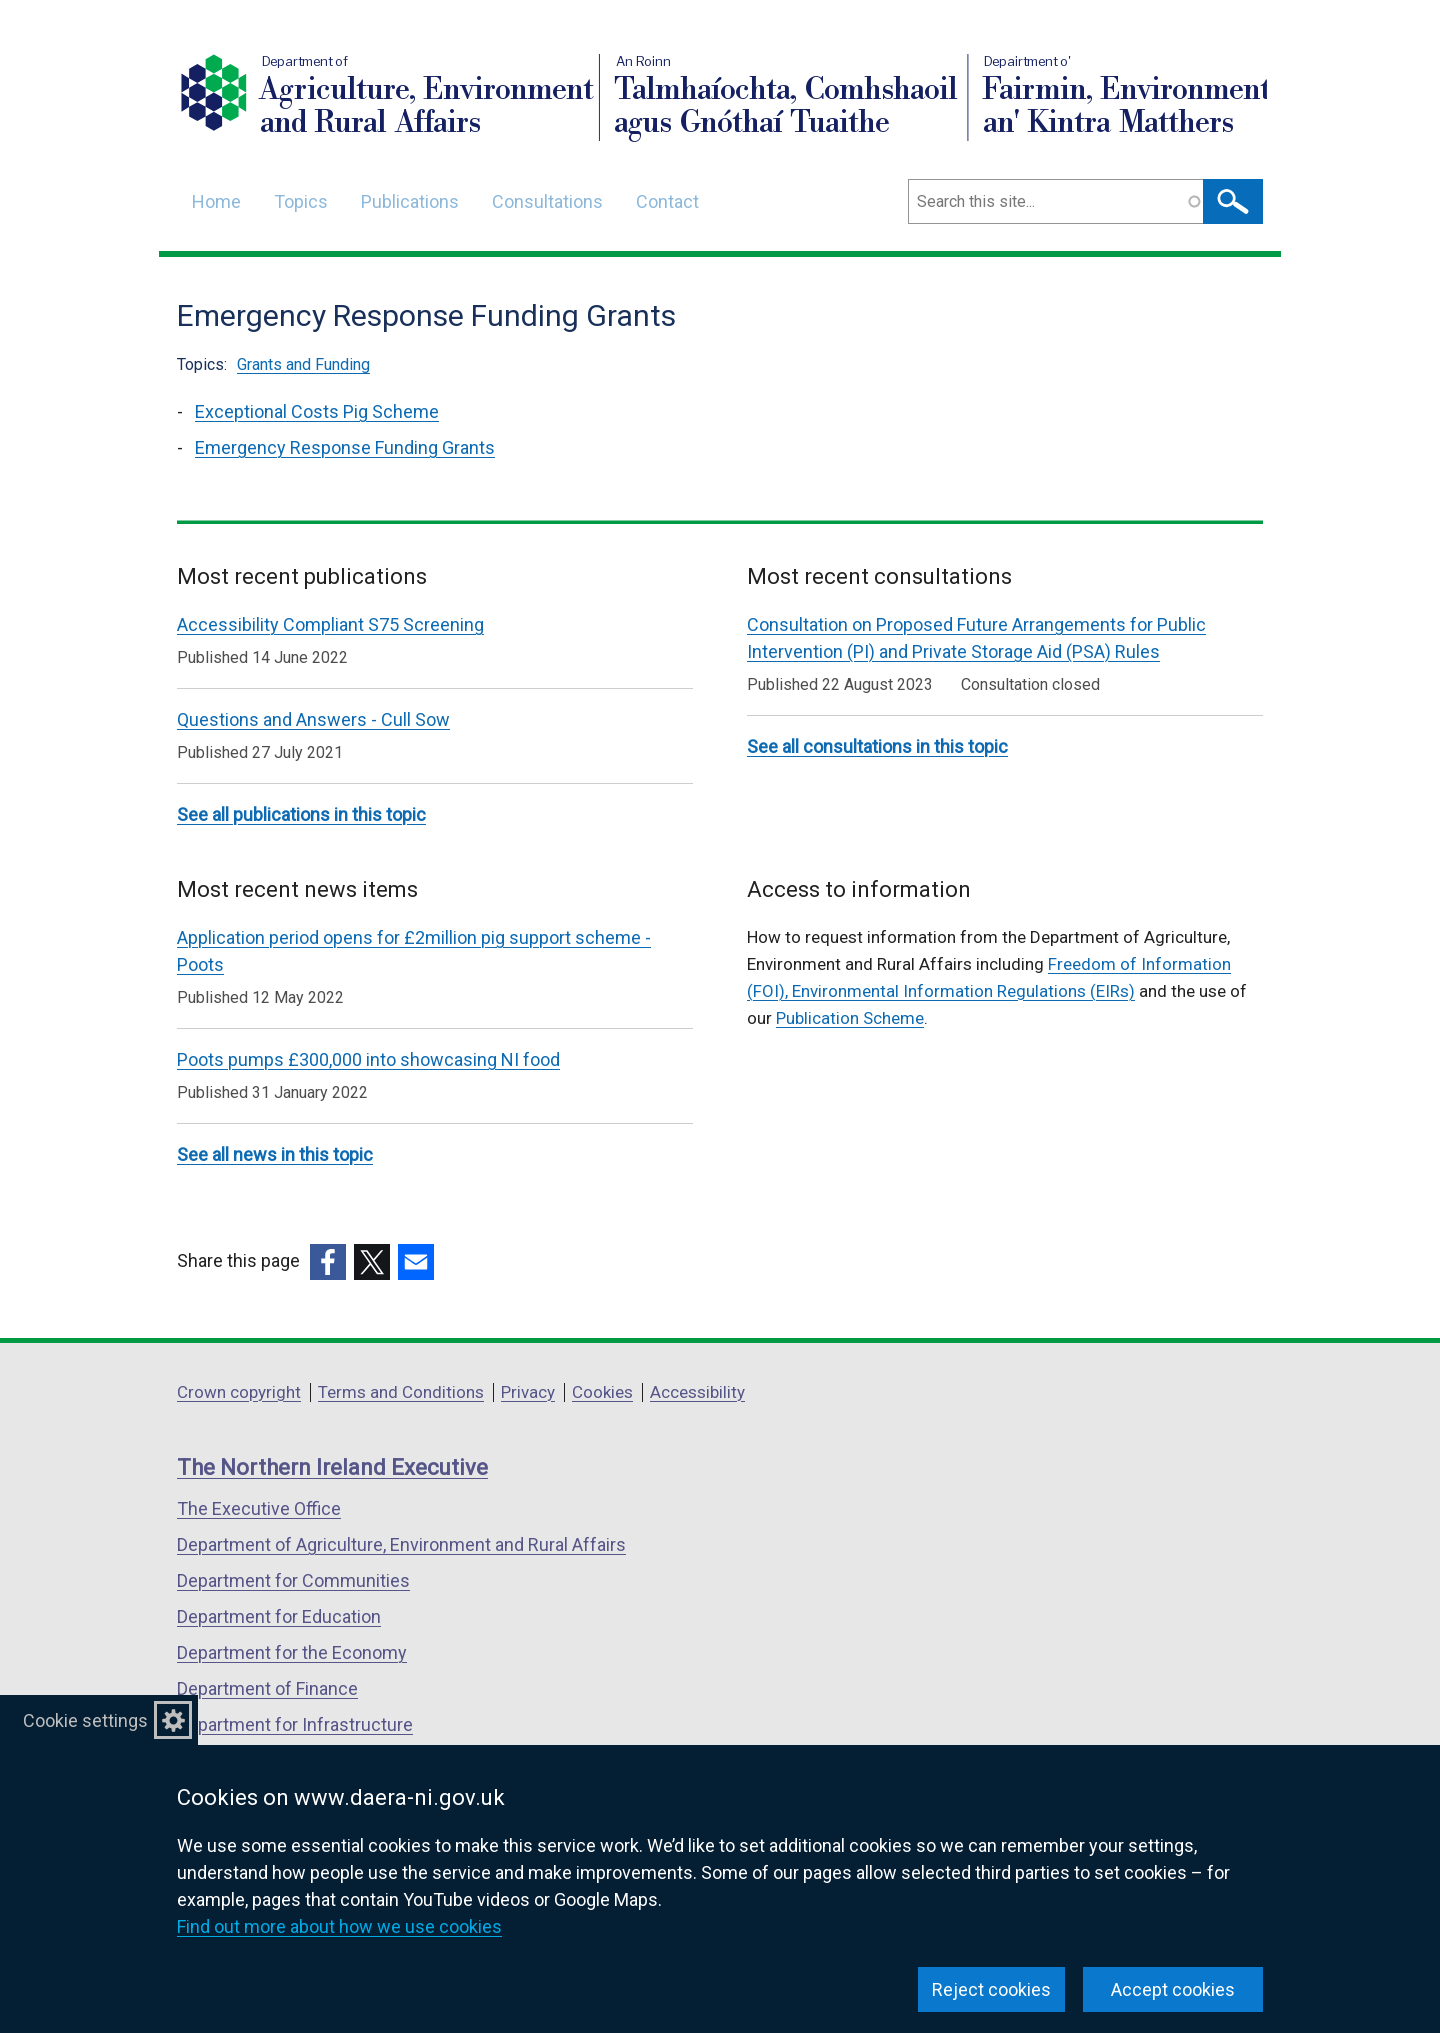  I want to click on See all consultations in this topic, so click(877, 746).